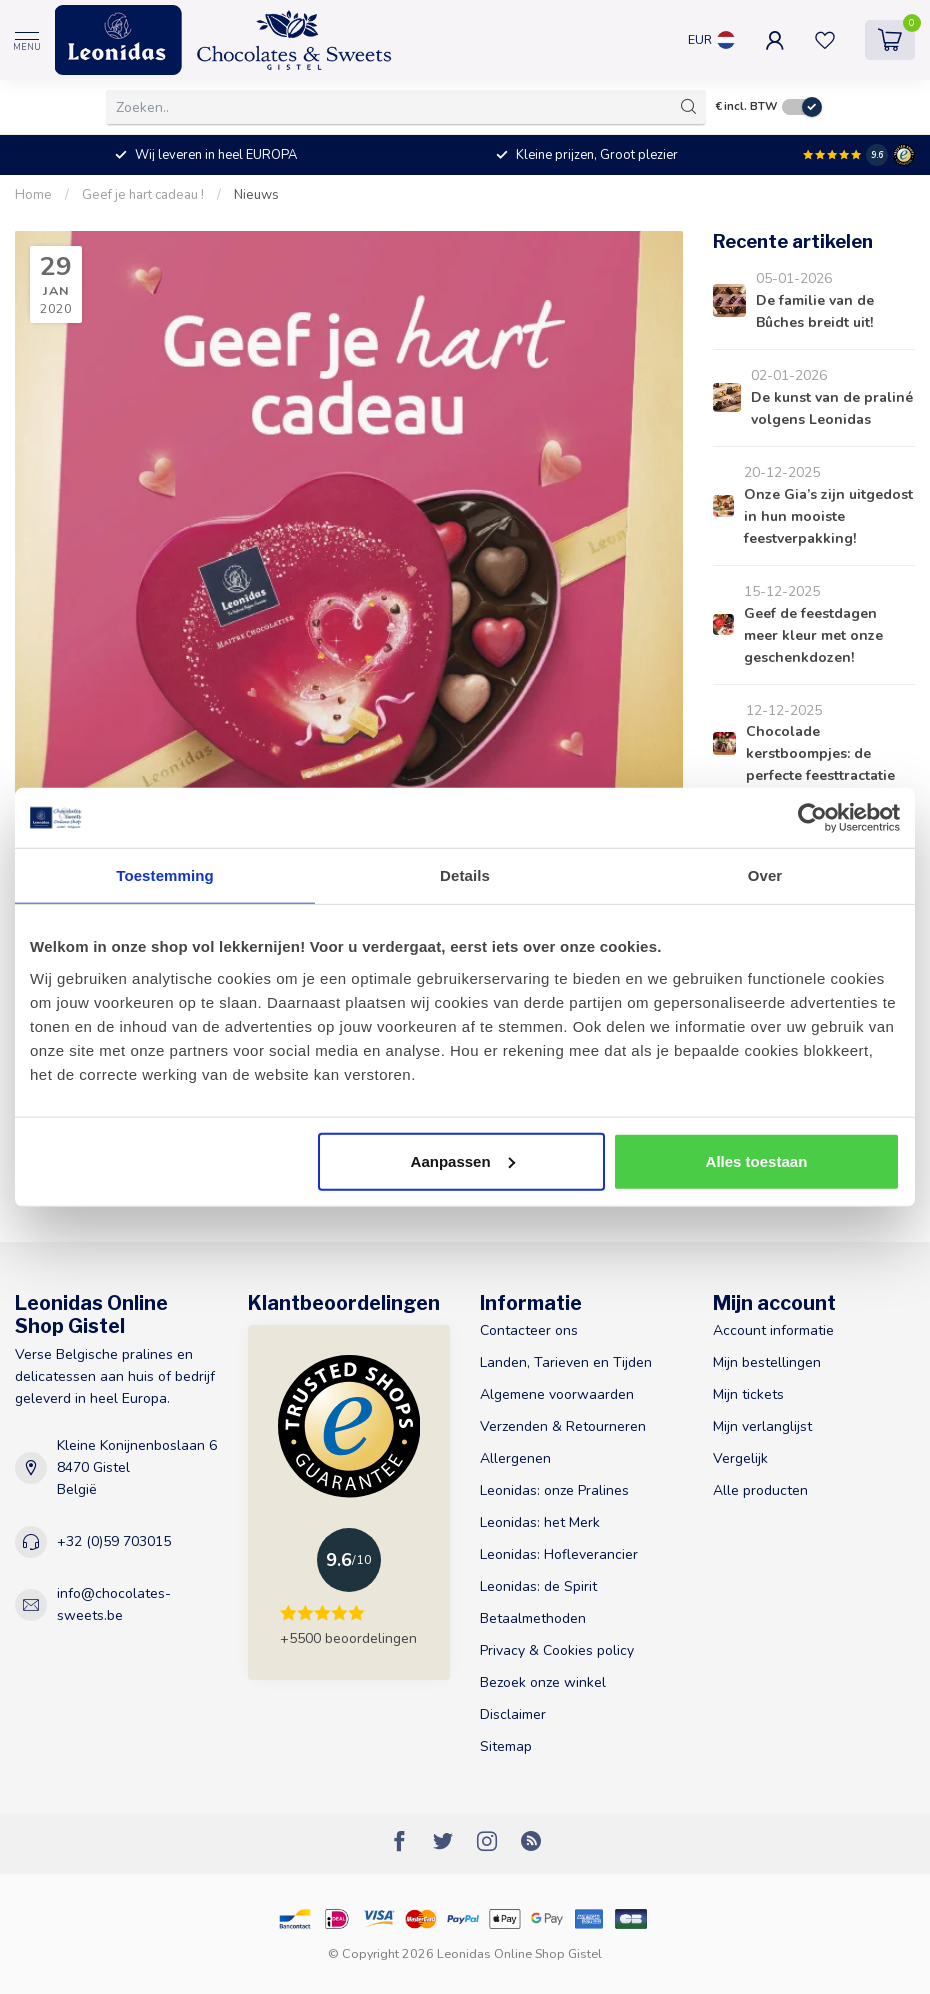 The height and width of the screenshot is (1994, 930). I want to click on Sitemap, so click(506, 1746).